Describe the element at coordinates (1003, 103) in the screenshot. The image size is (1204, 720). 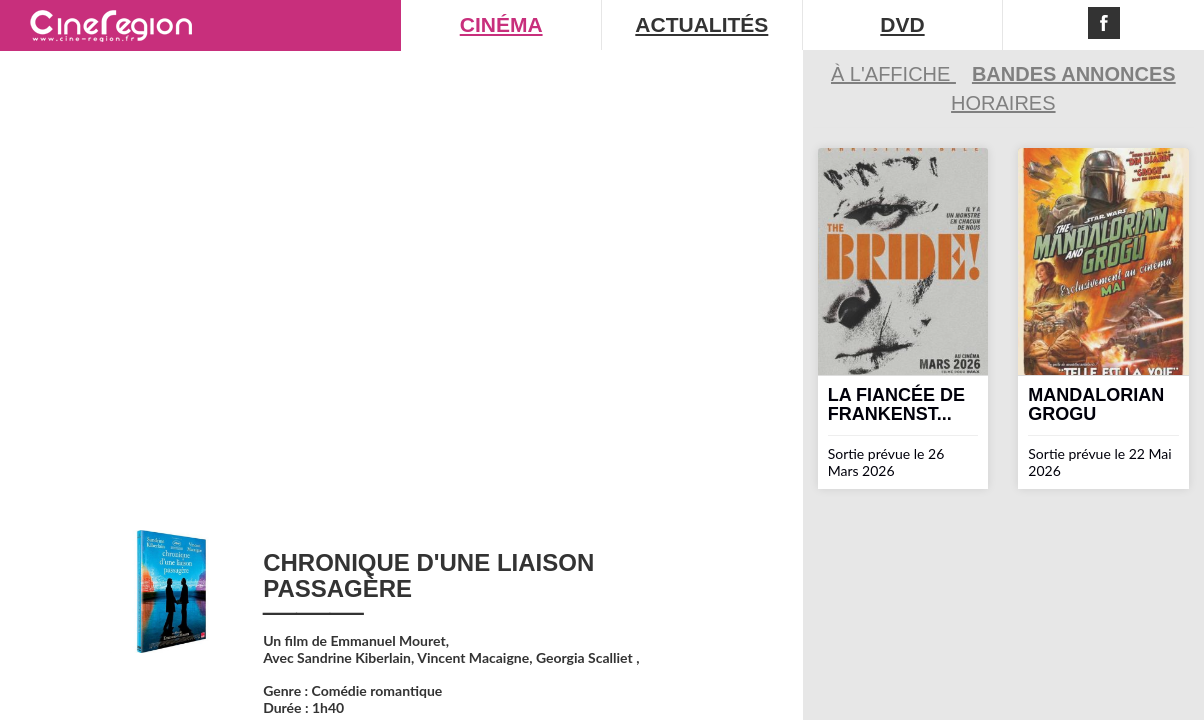
I see `Horaires` at that location.